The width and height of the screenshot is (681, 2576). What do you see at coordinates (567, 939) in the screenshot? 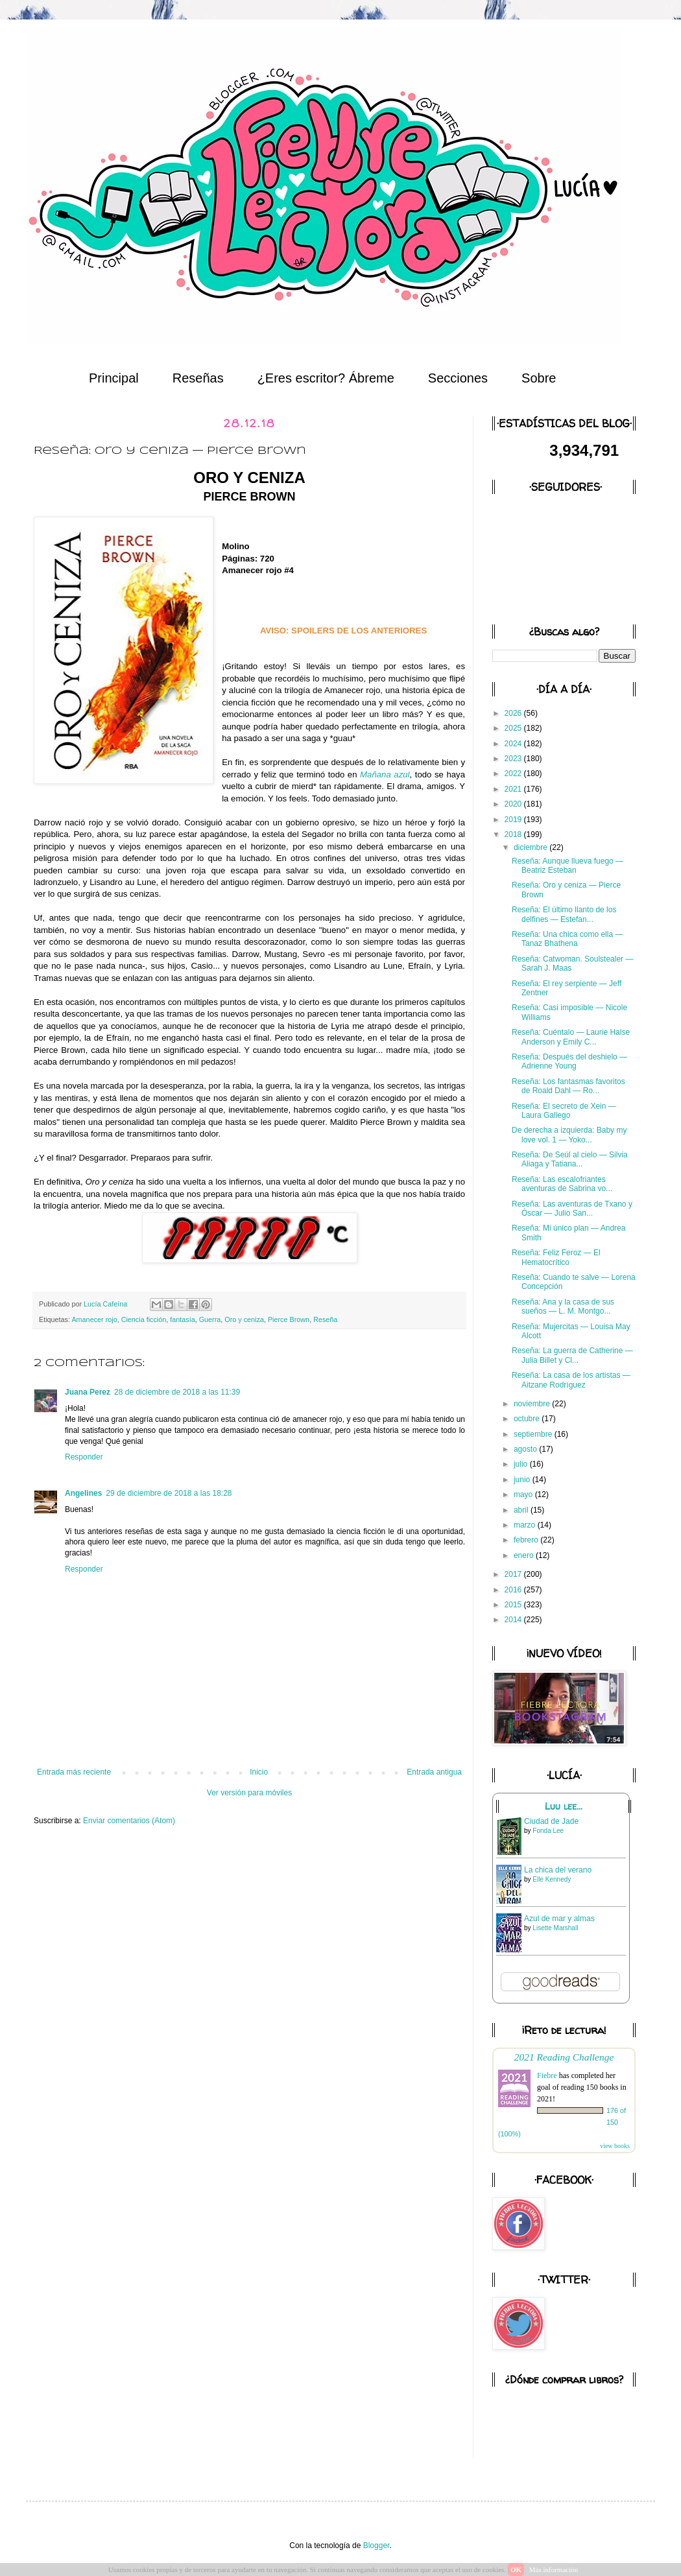
I see `Reseña: Una chica como ella — Tanaz Bhathena` at bounding box center [567, 939].